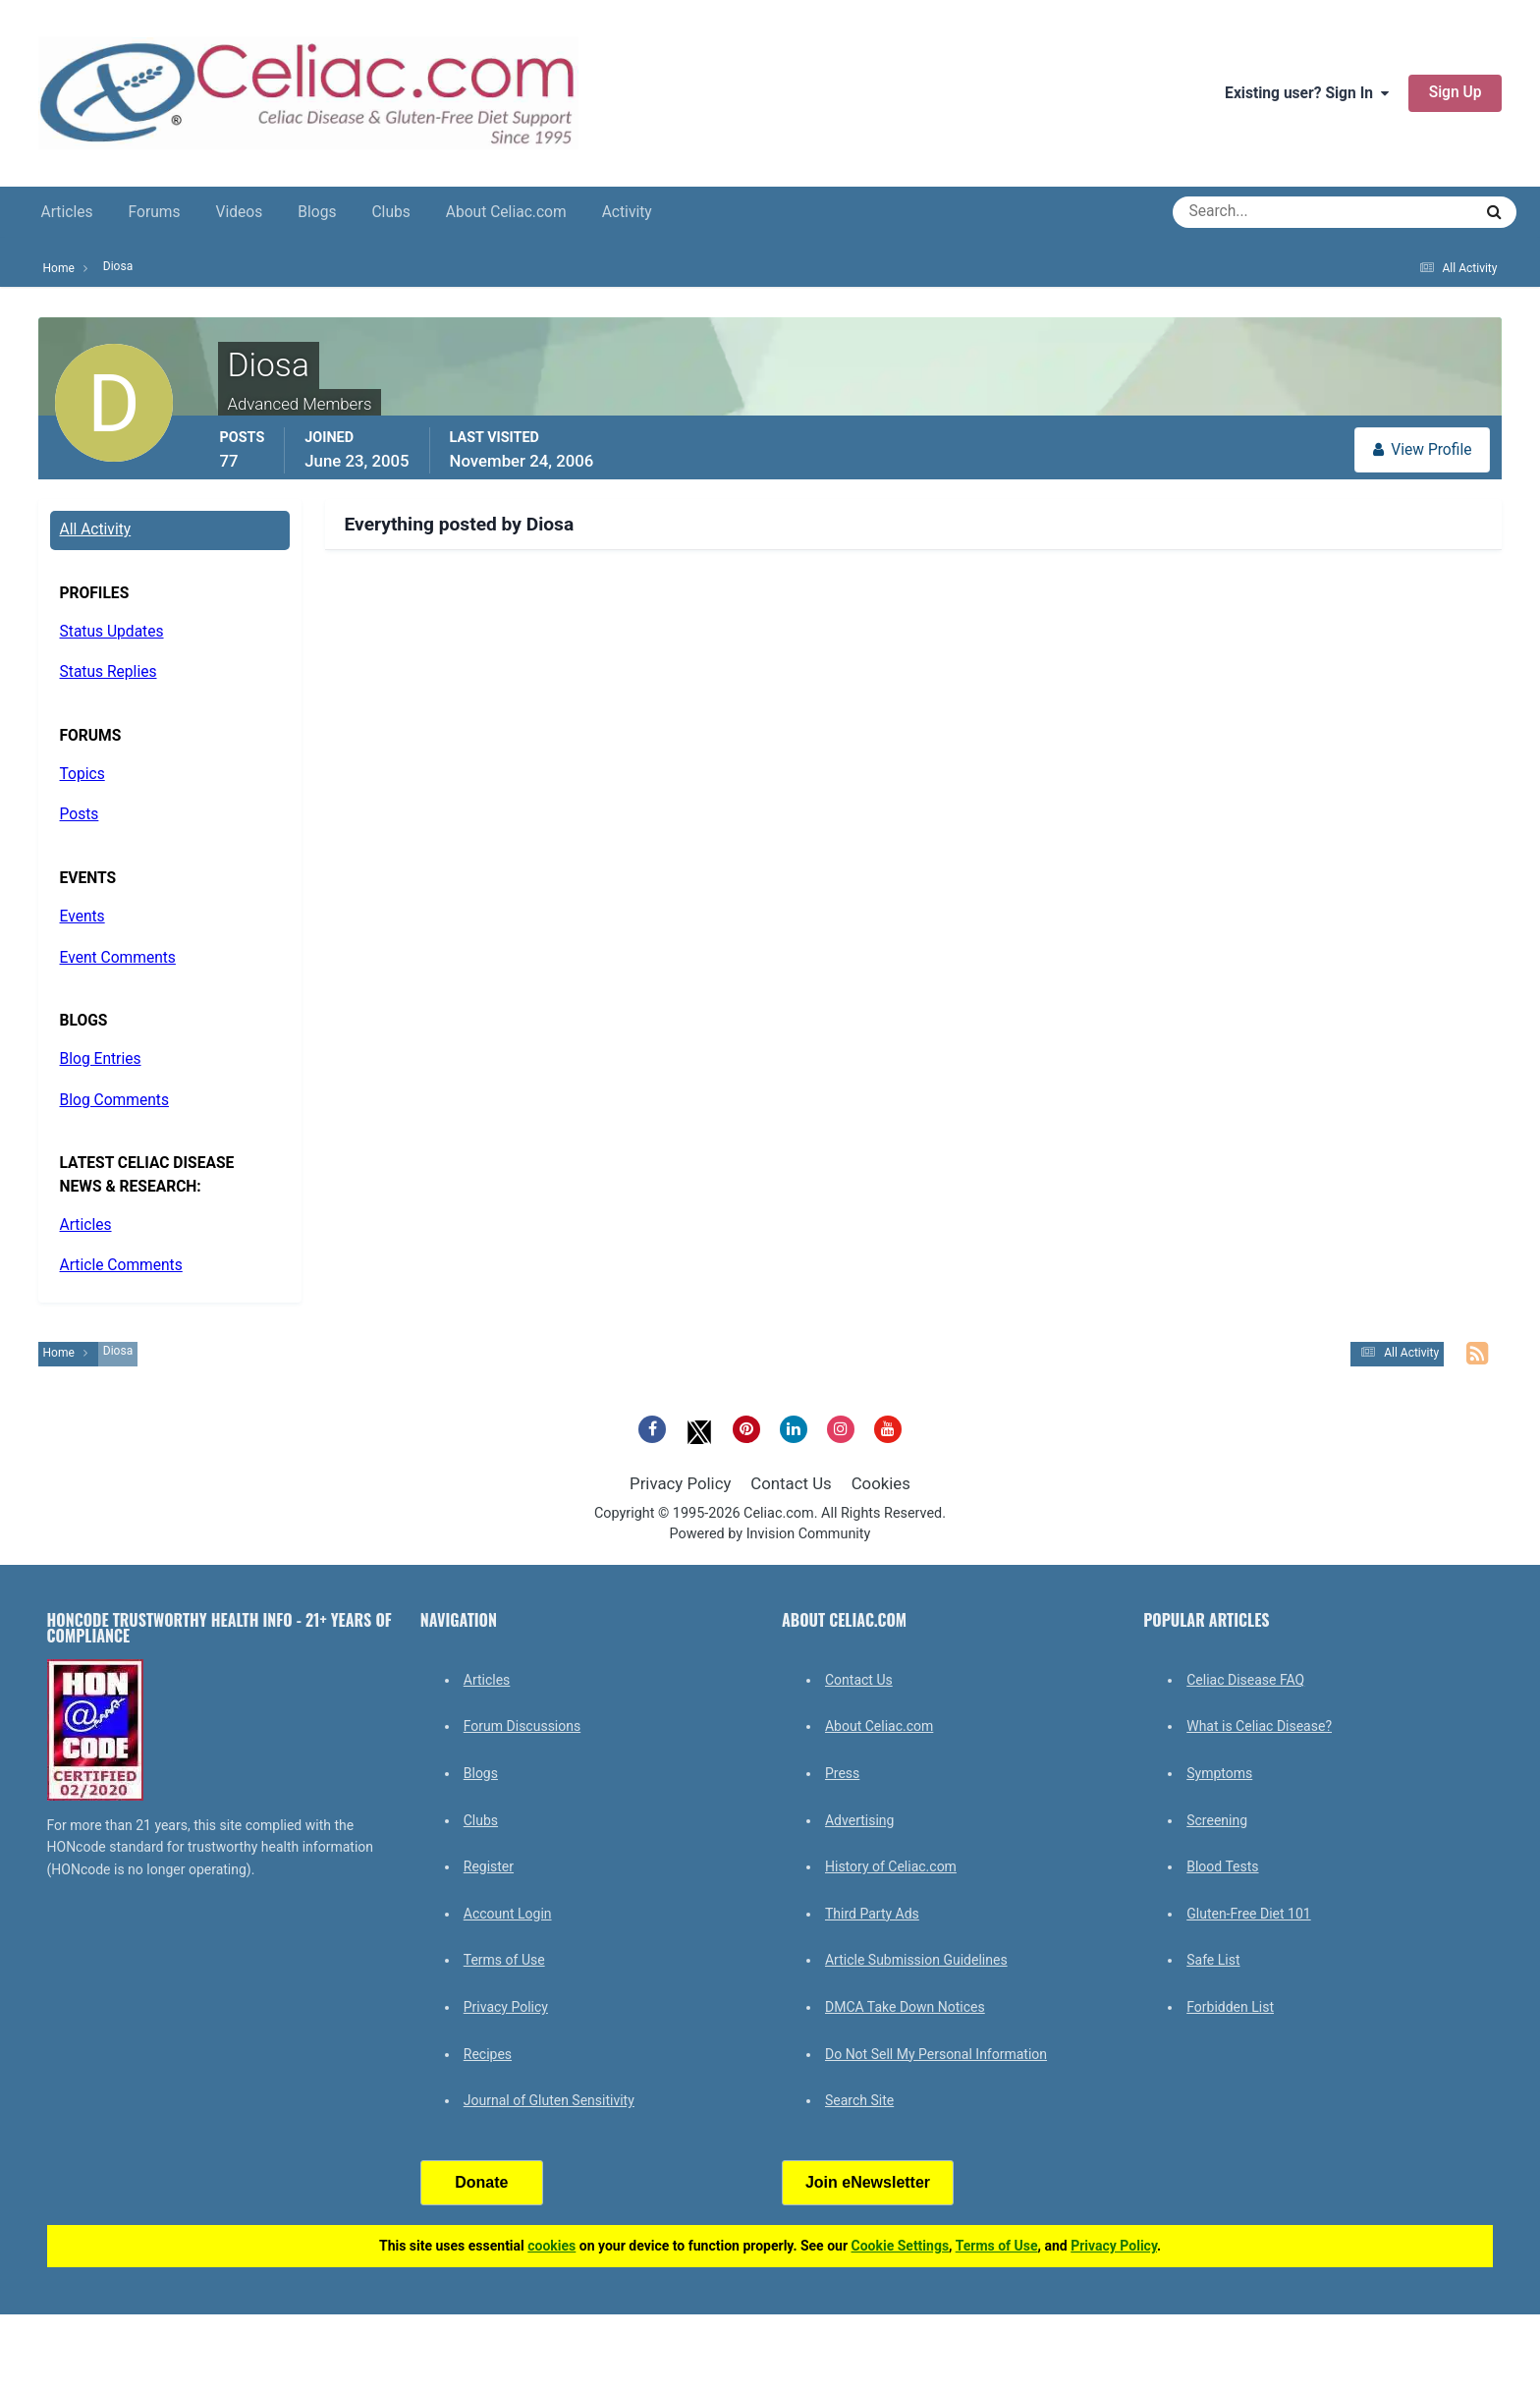 Image resolution: width=1540 pixels, height=2392 pixels. I want to click on Event Comments, so click(118, 958).